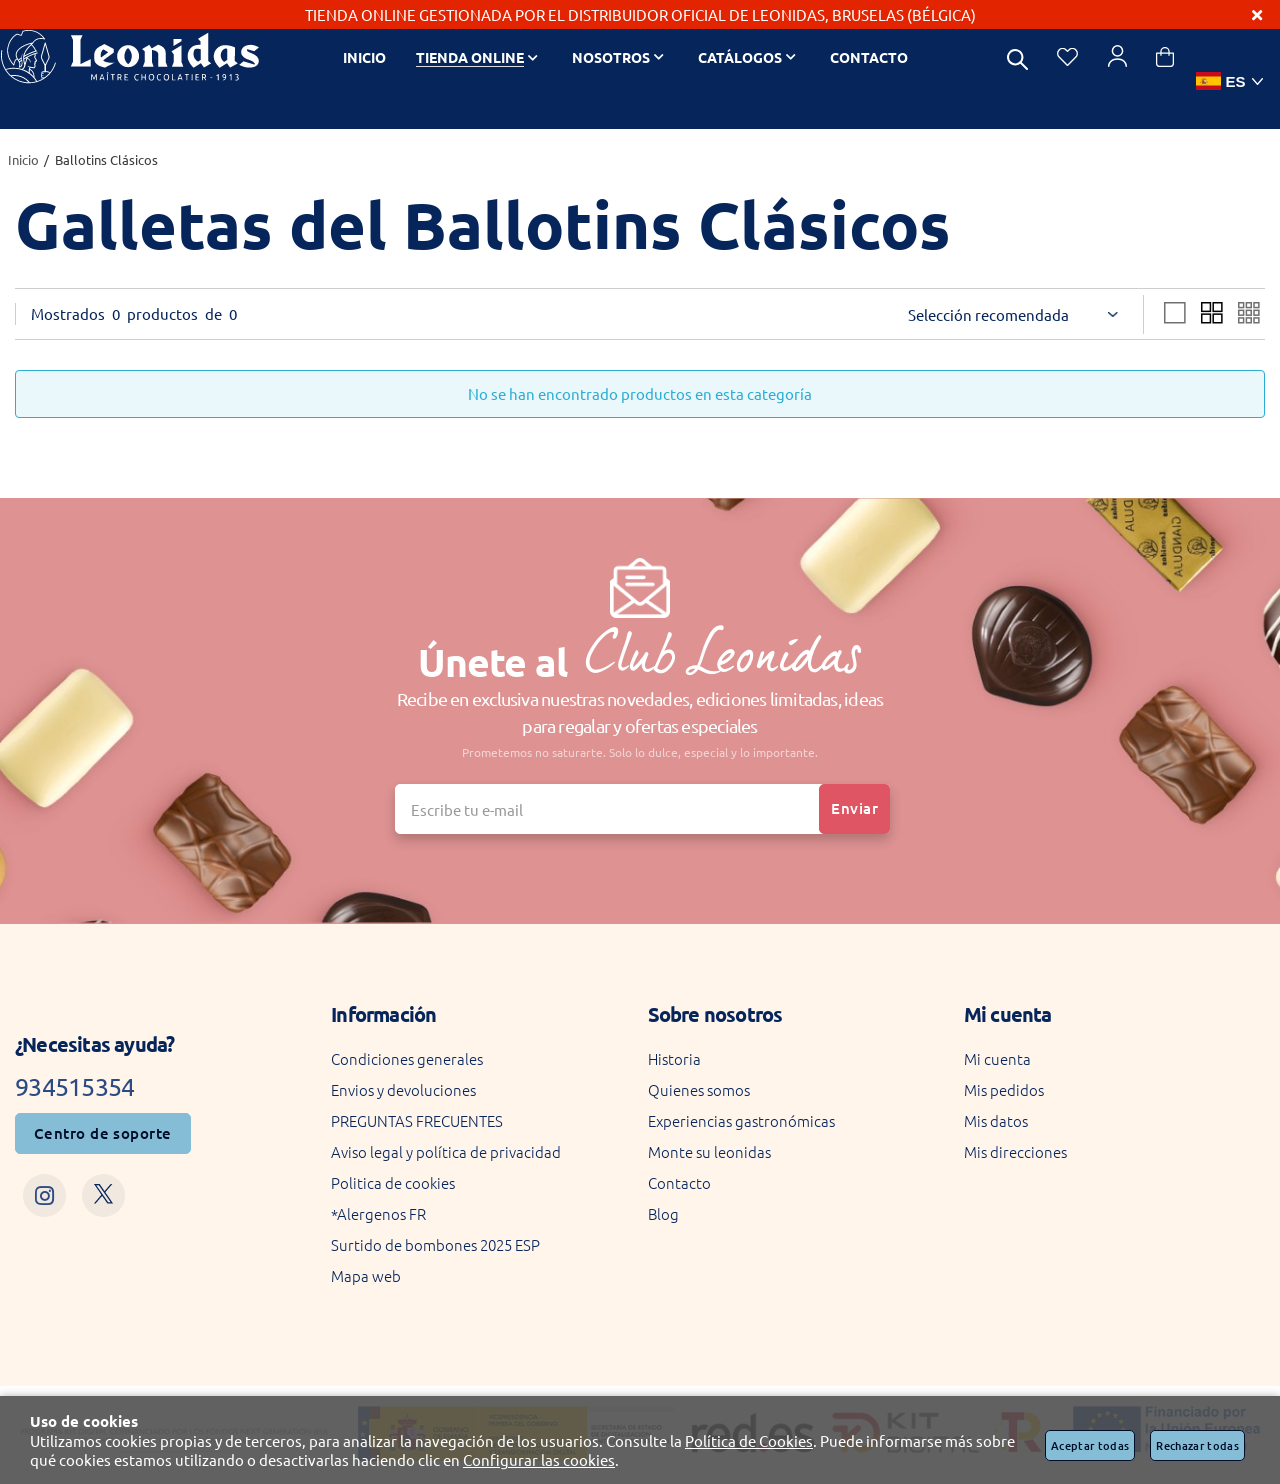  I want to click on Blog, so click(663, 1213).